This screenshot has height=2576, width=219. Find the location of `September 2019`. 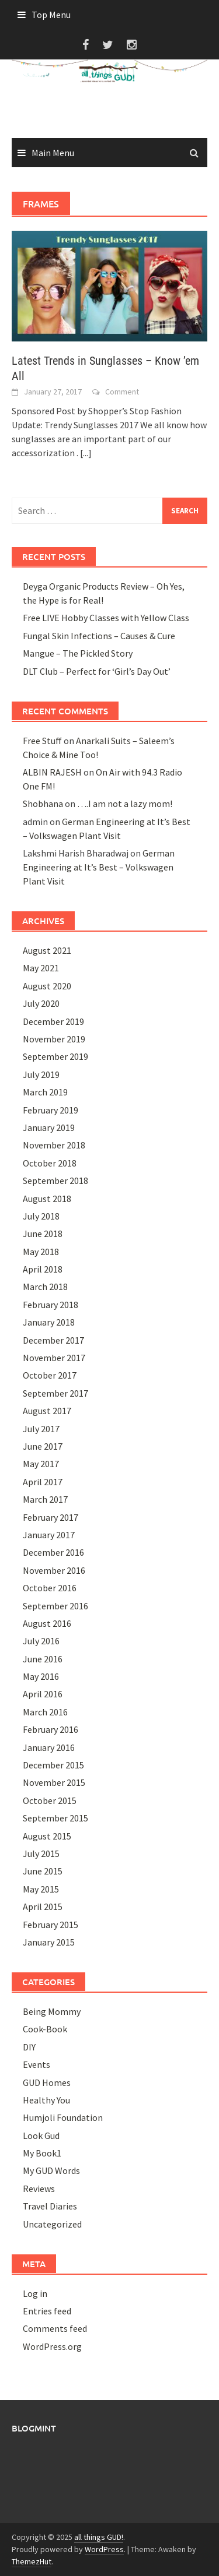

September 2019 is located at coordinates (55, 1056).